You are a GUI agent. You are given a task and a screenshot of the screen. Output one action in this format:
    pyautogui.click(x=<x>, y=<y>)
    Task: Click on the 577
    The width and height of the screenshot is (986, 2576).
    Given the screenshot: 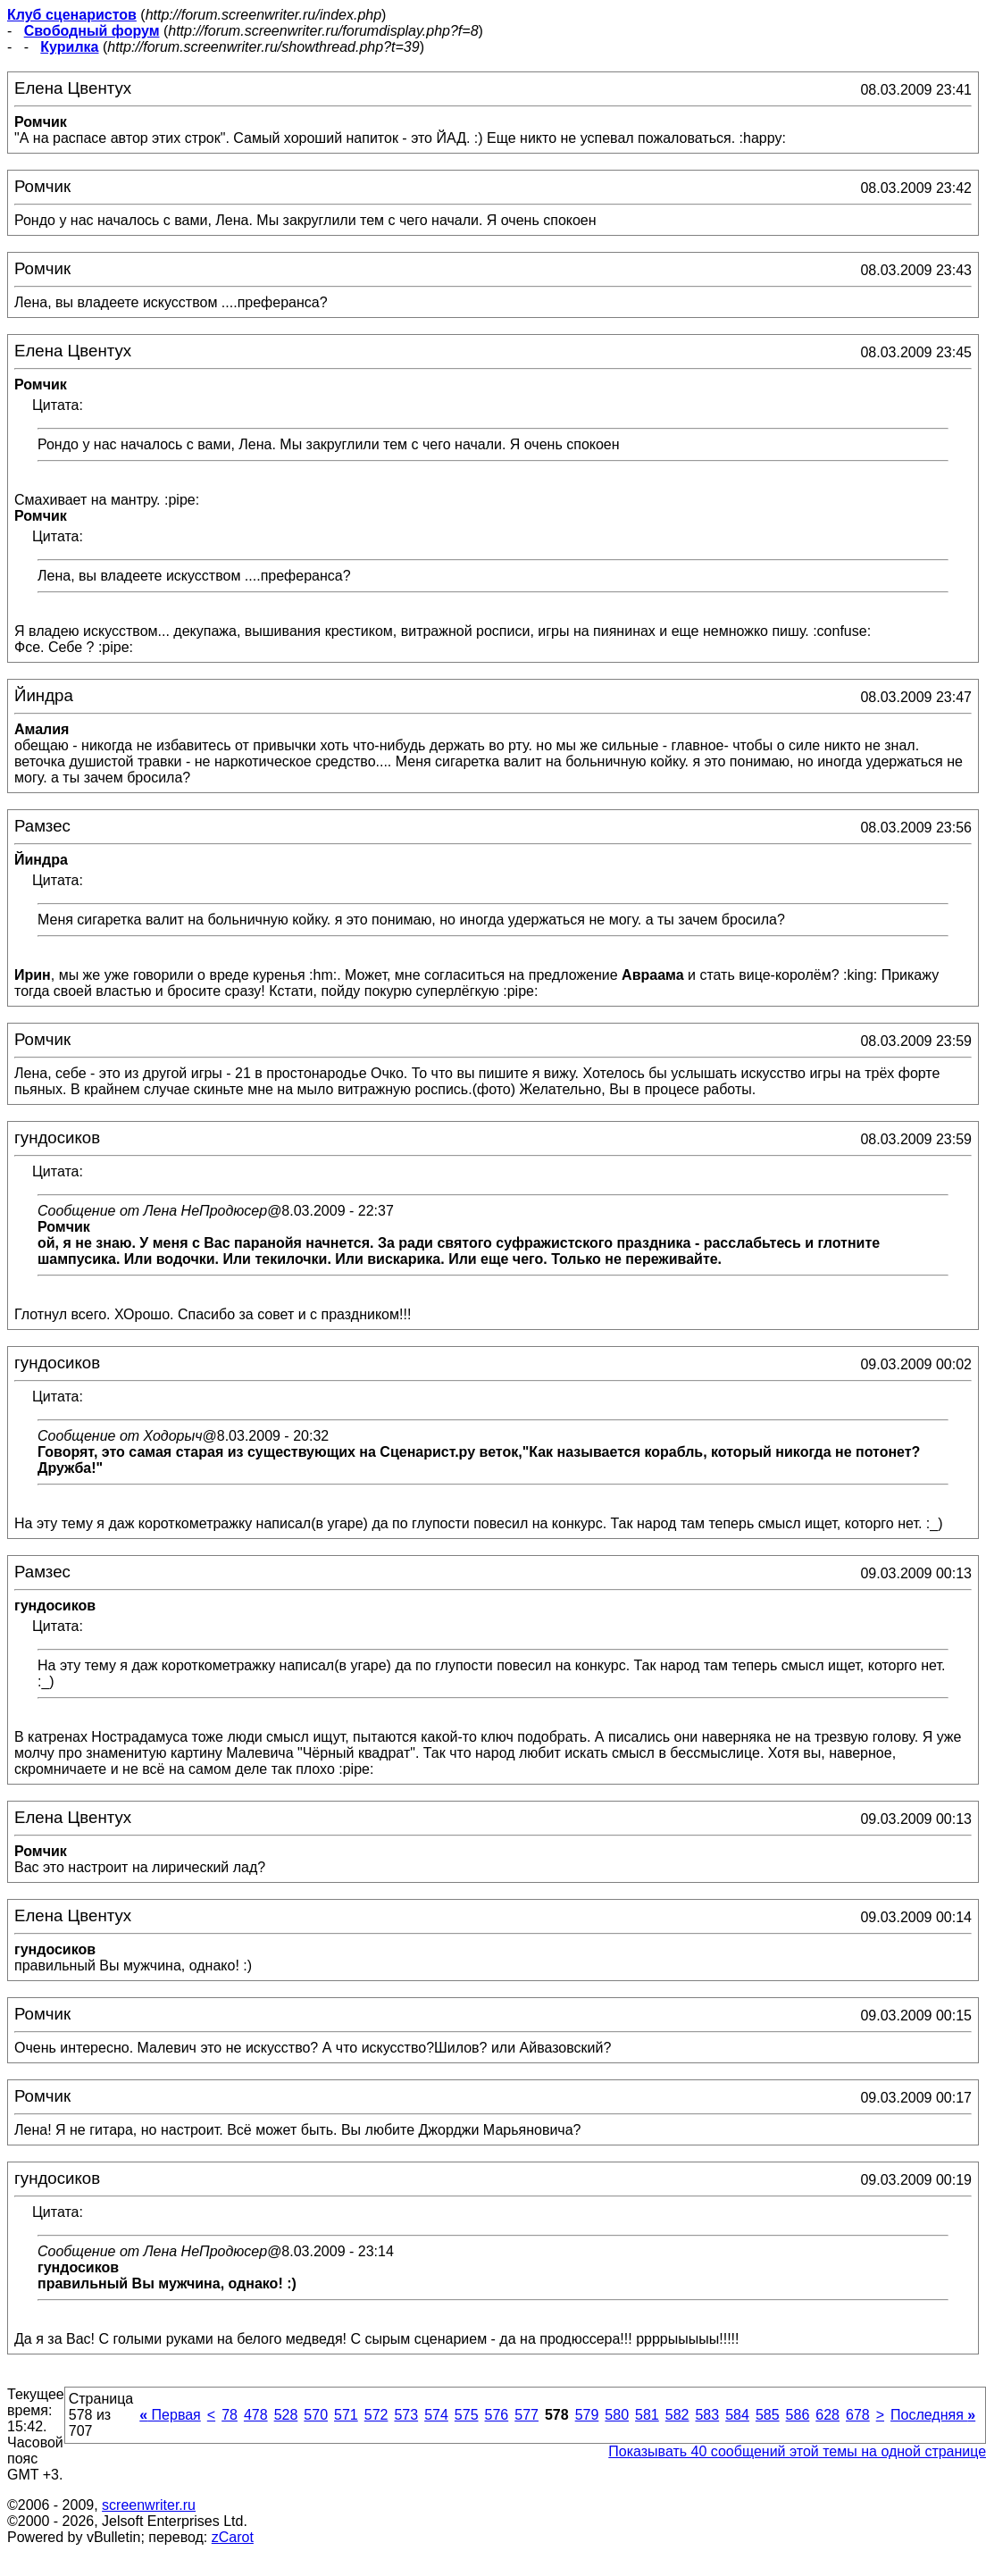 What is the action you would take?
    pyautogui.click(x=526, y=2414)
    